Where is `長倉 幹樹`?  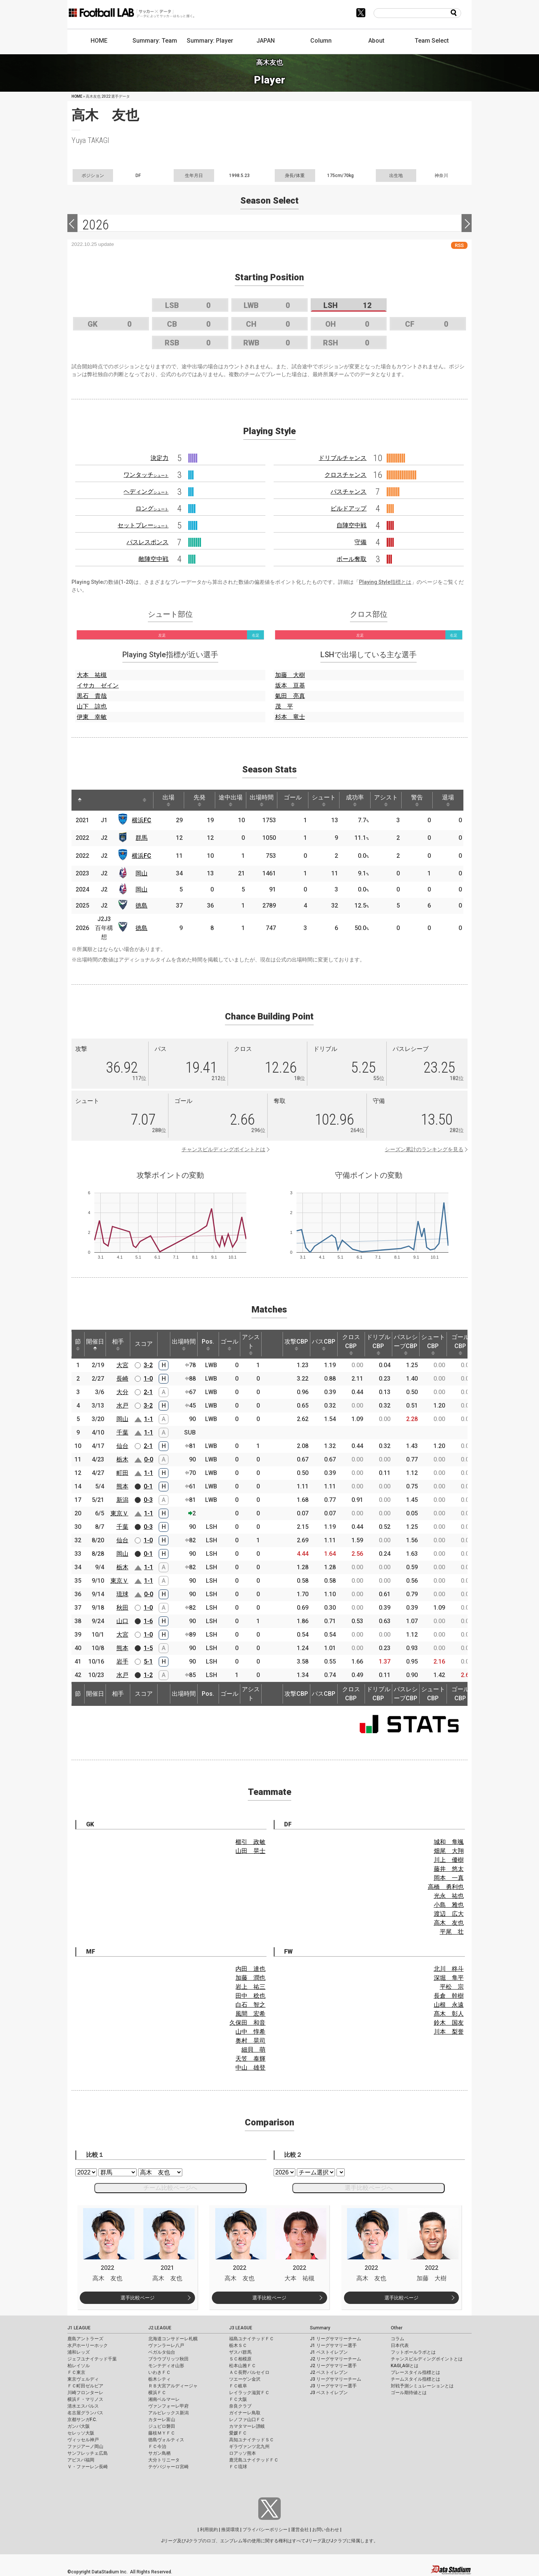
長倉 幹樹 is located at coordinates (449, 1995).